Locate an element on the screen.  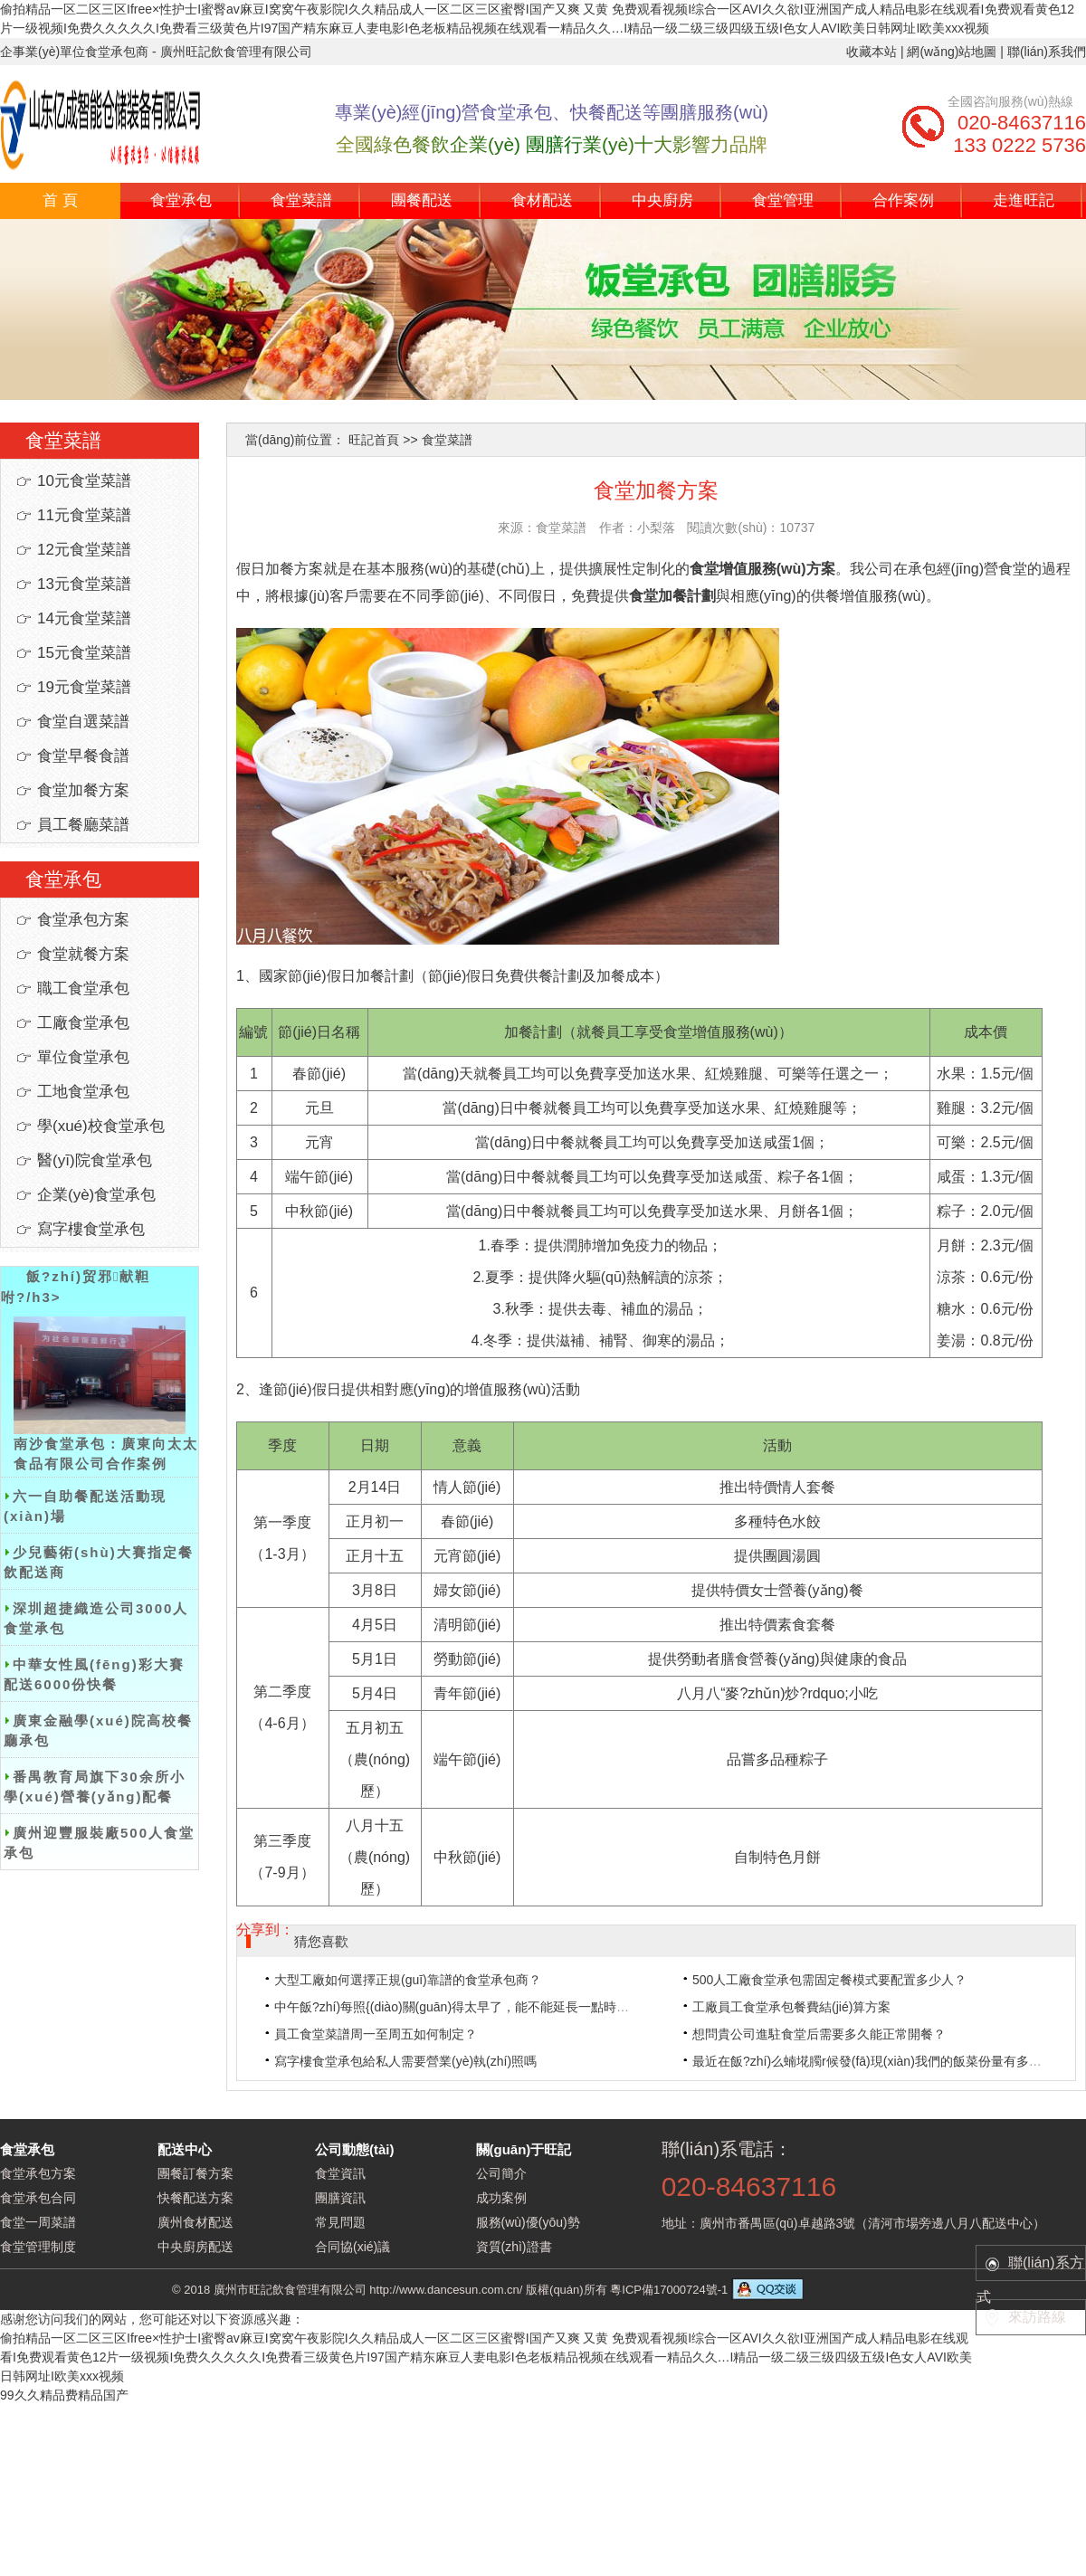
500人工廠食堂承包需固定餐模式要配置多少人？ is located at coordinates (829, 1979).